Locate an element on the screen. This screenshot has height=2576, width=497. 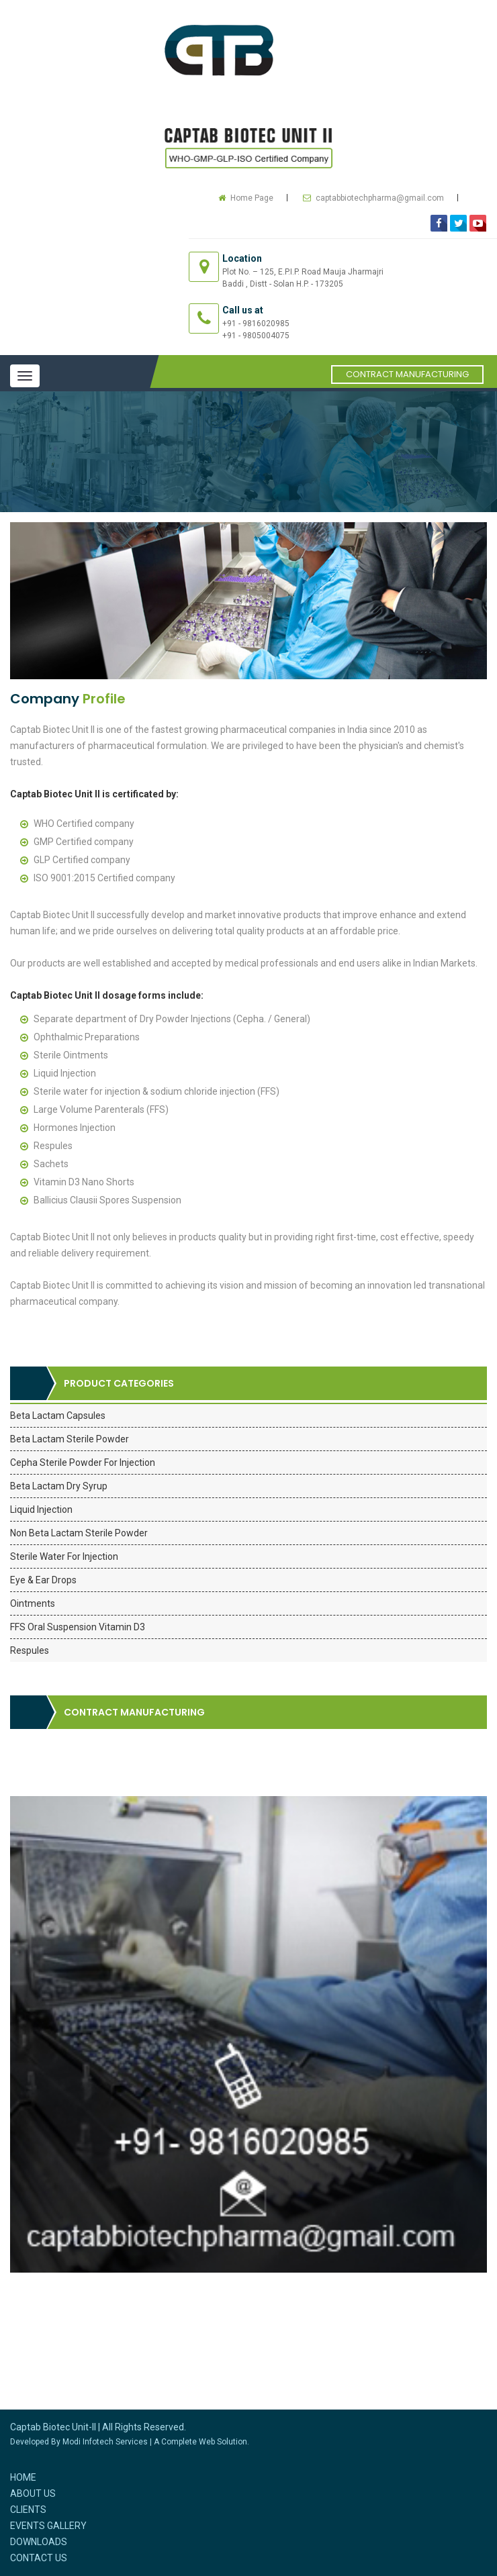
Home Page is located at coordinates (251, 198).